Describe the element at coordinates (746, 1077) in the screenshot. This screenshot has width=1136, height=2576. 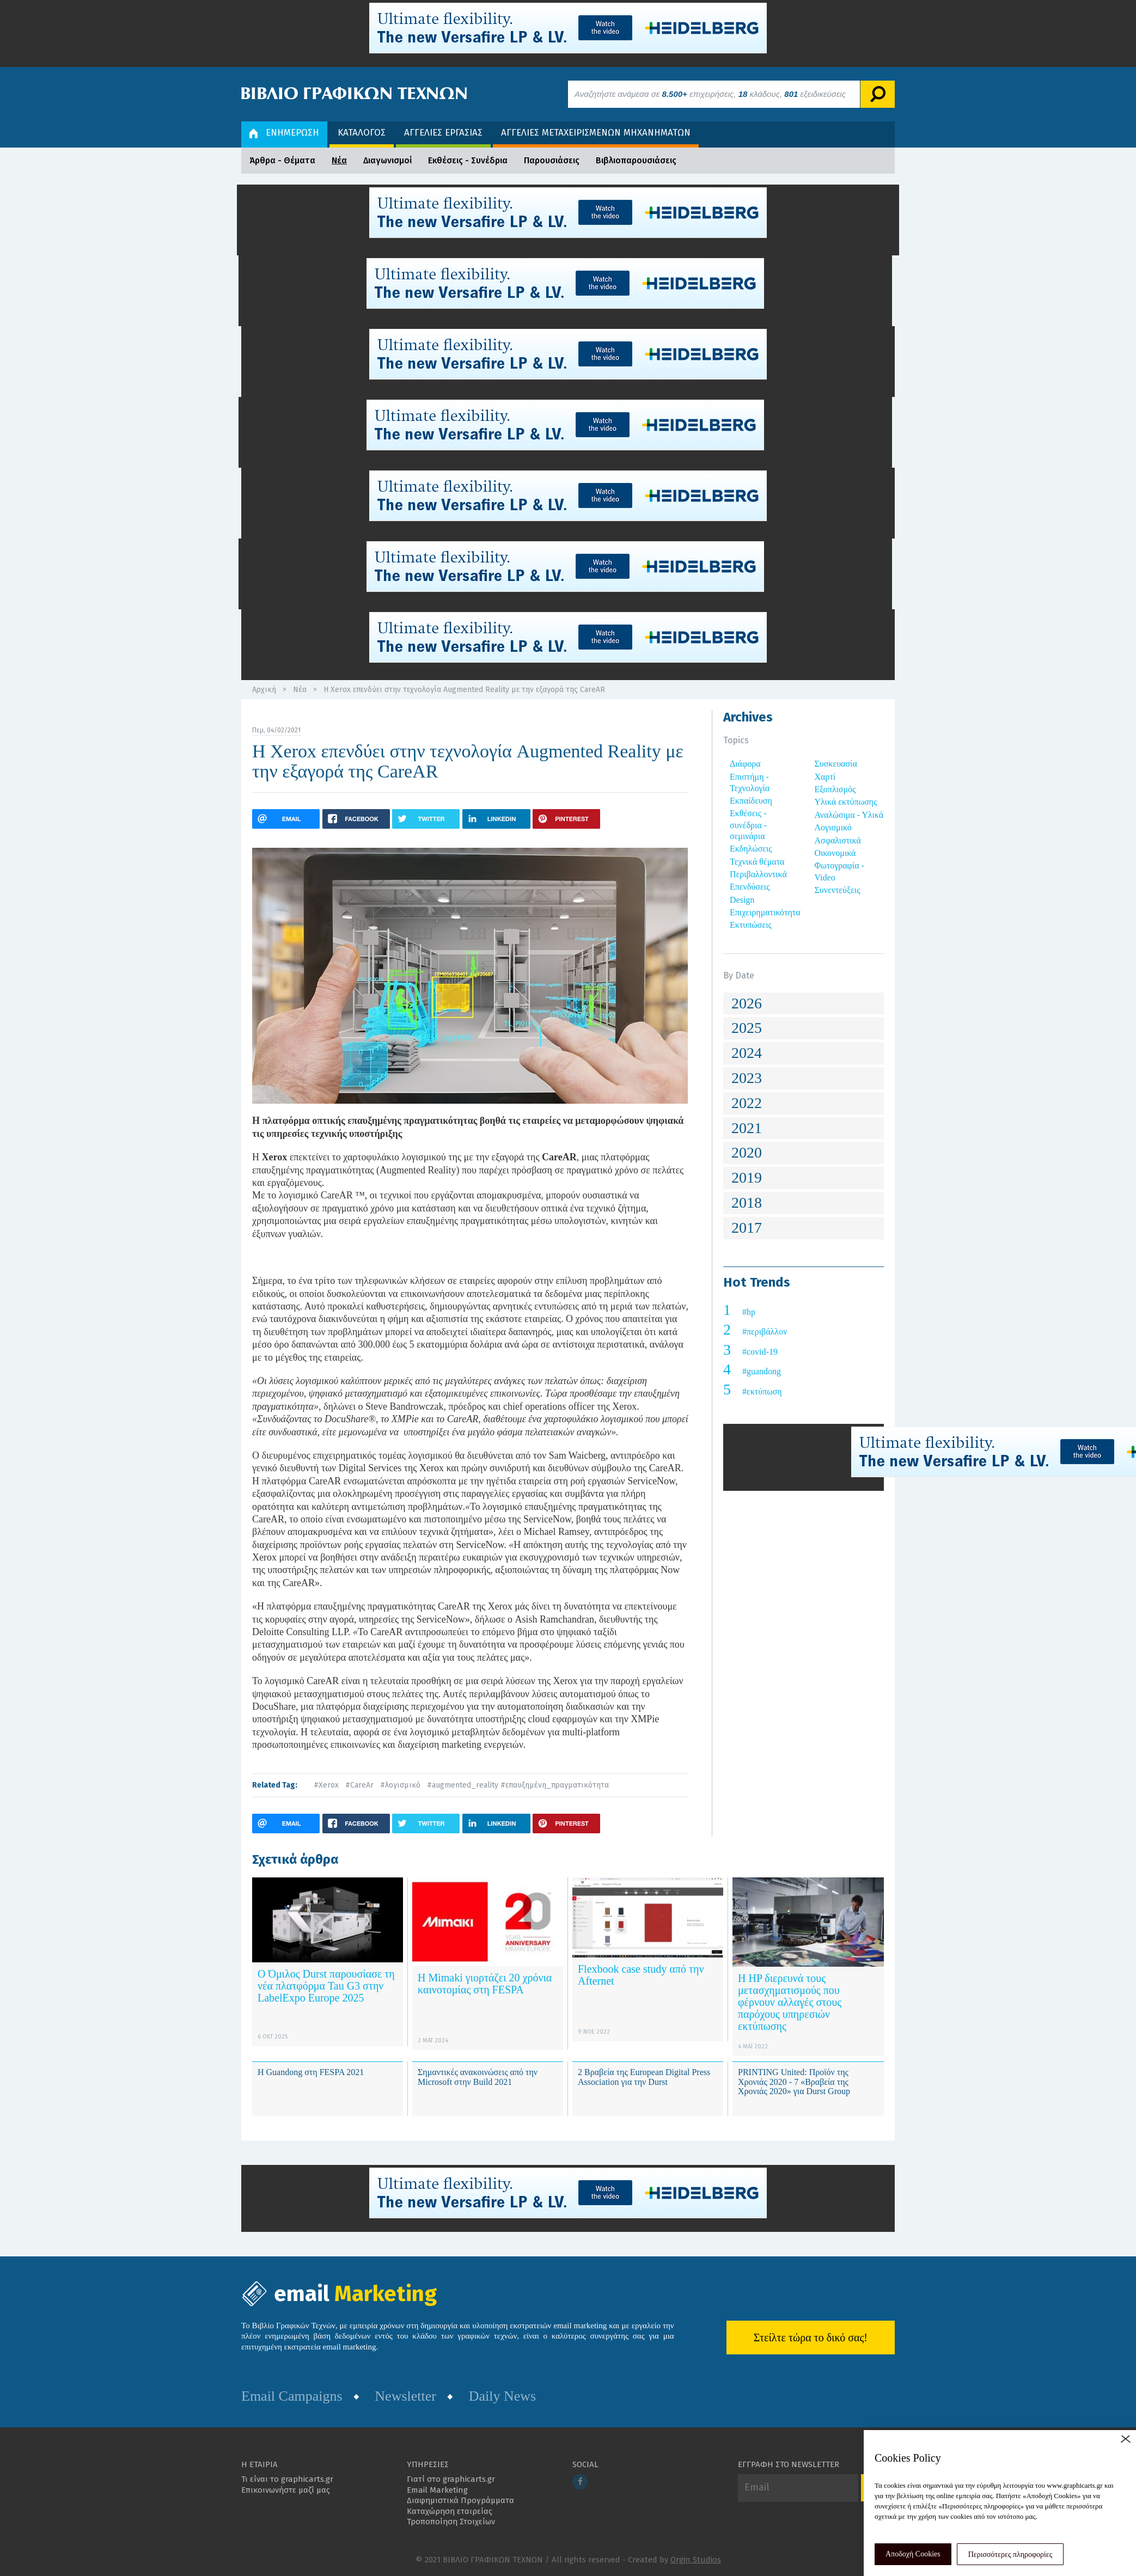
I see `2023 [button]` at that location.